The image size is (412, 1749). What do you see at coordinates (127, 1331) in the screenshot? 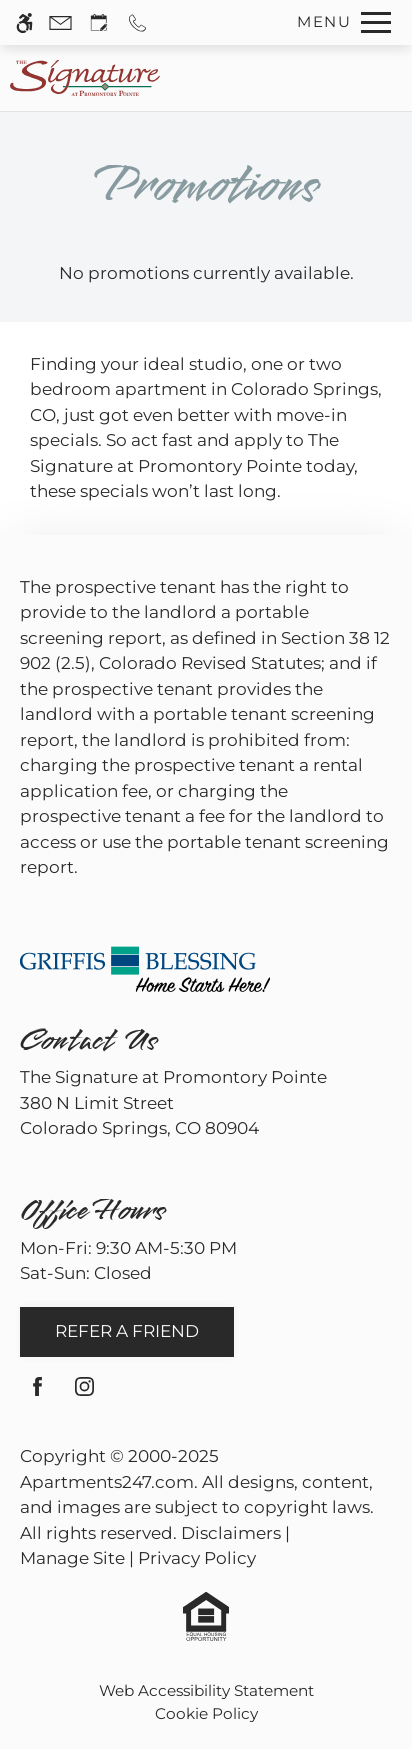
I see `Refer A Friend` at bounding box center [127, 1331].